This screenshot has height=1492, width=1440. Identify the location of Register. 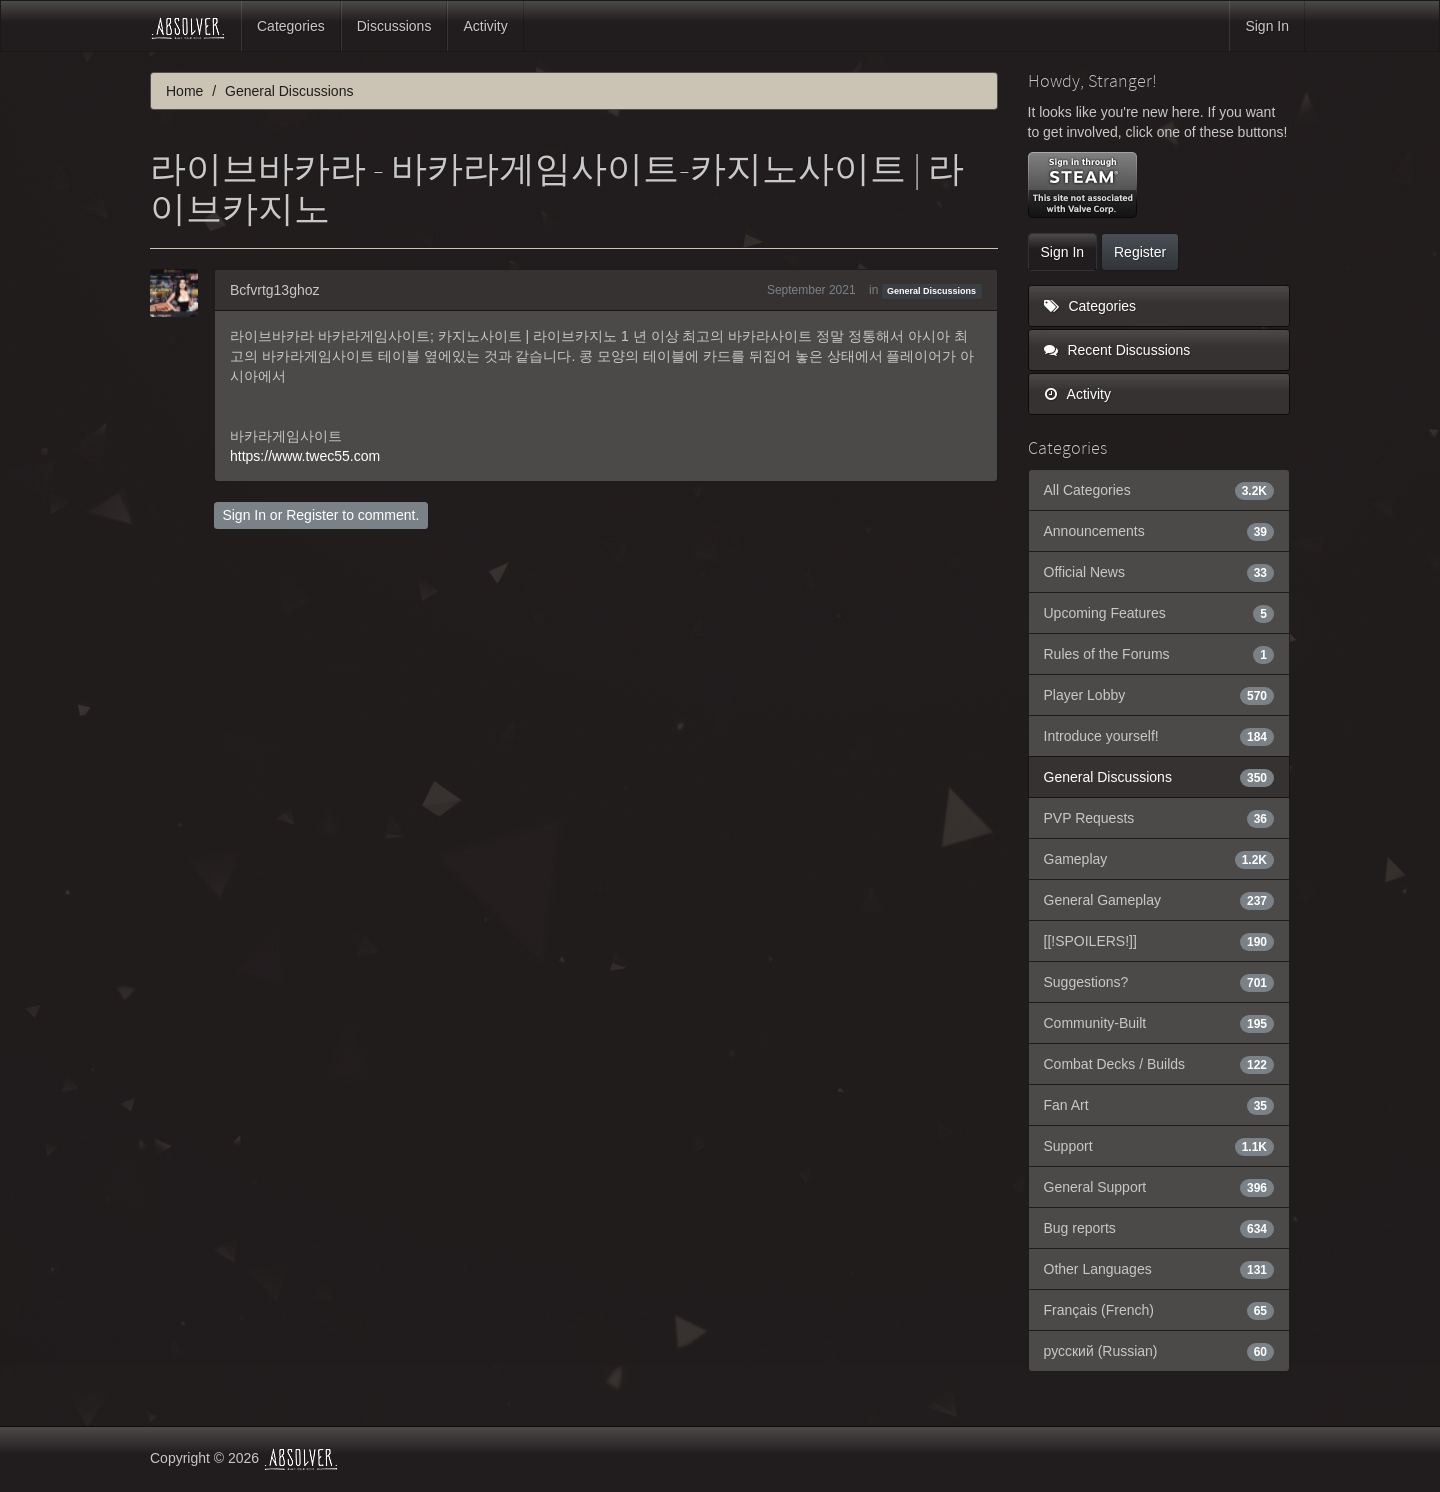
(312, 515).